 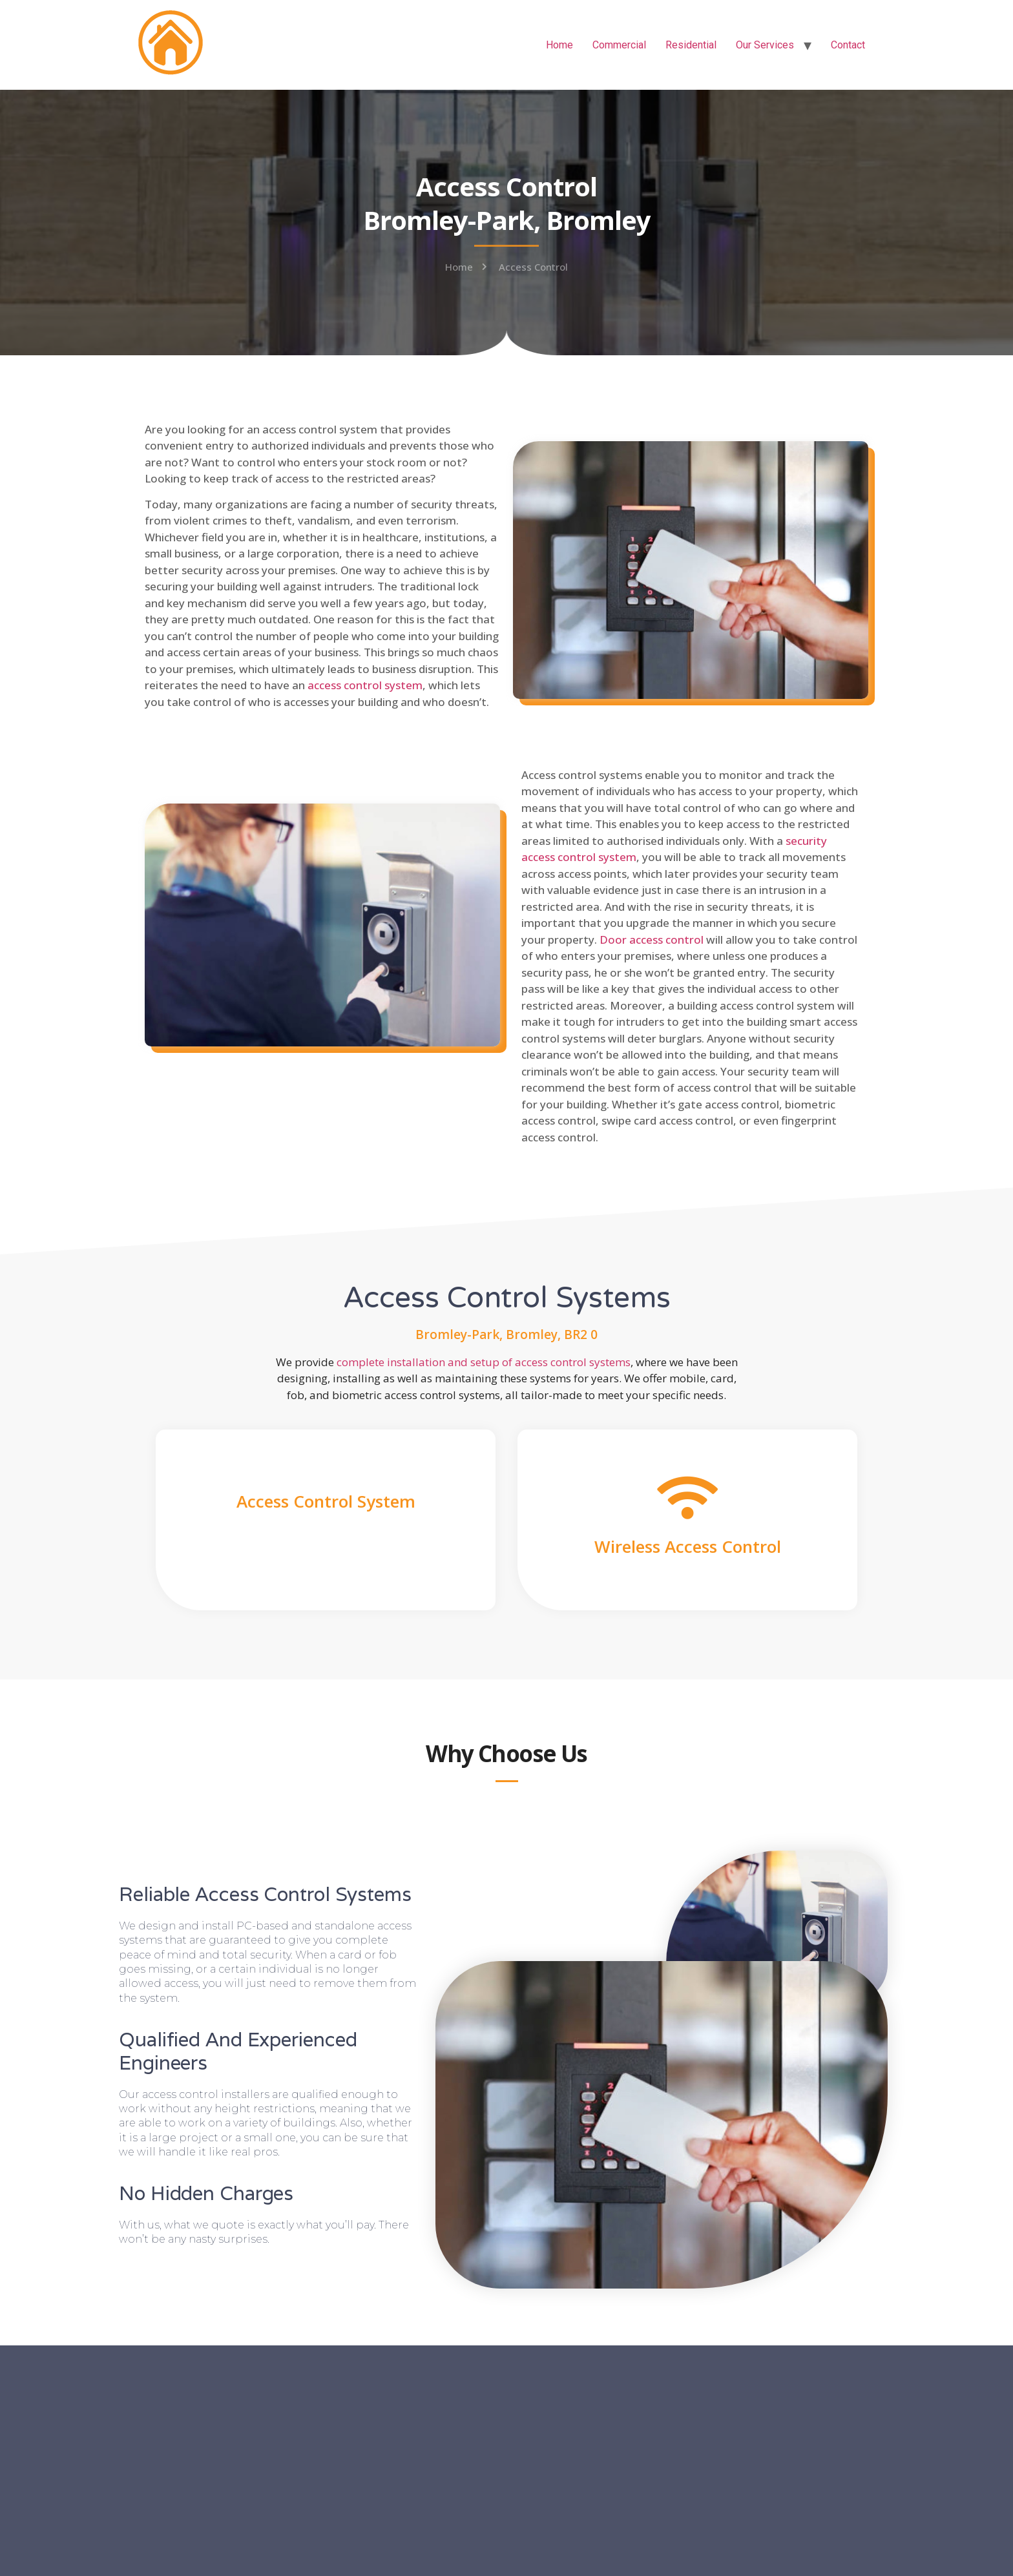 I want to click on complete installation and setup of access control systems, so click(x=484, y=1362).